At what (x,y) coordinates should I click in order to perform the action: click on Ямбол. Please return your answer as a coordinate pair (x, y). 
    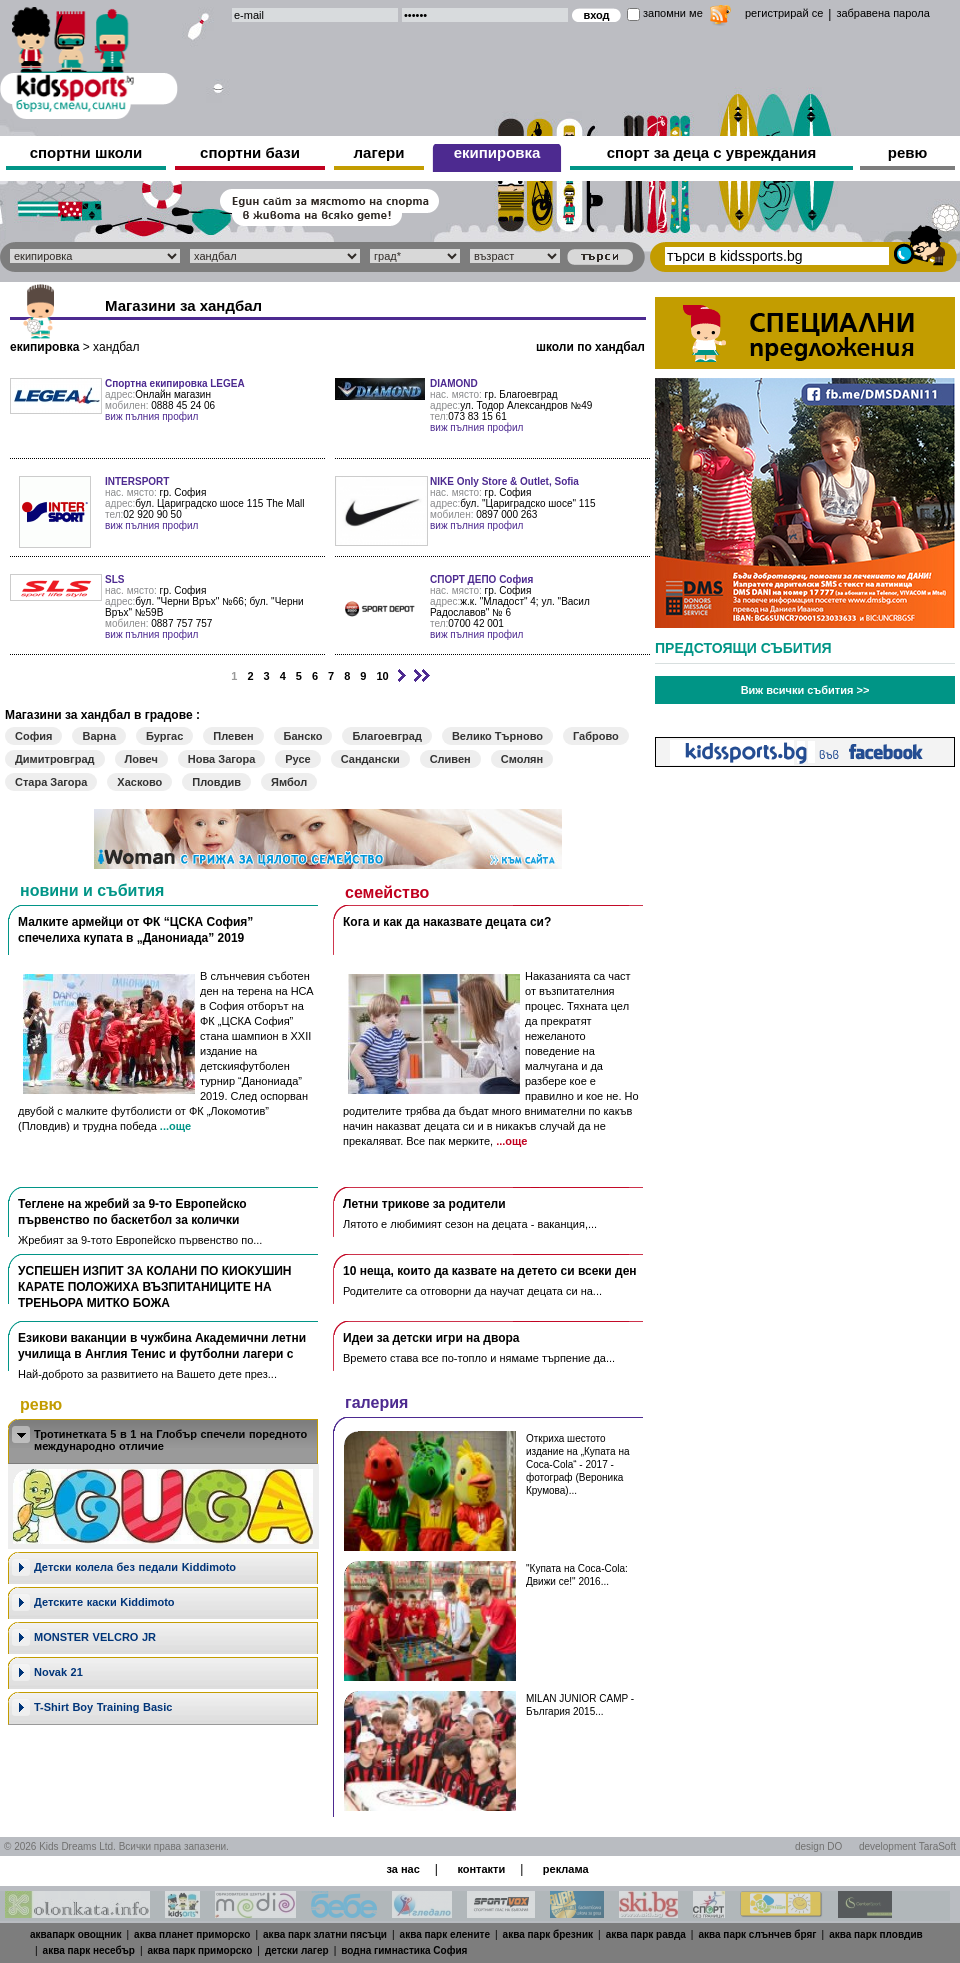
    Looking at the image, I should click on (289, 782).